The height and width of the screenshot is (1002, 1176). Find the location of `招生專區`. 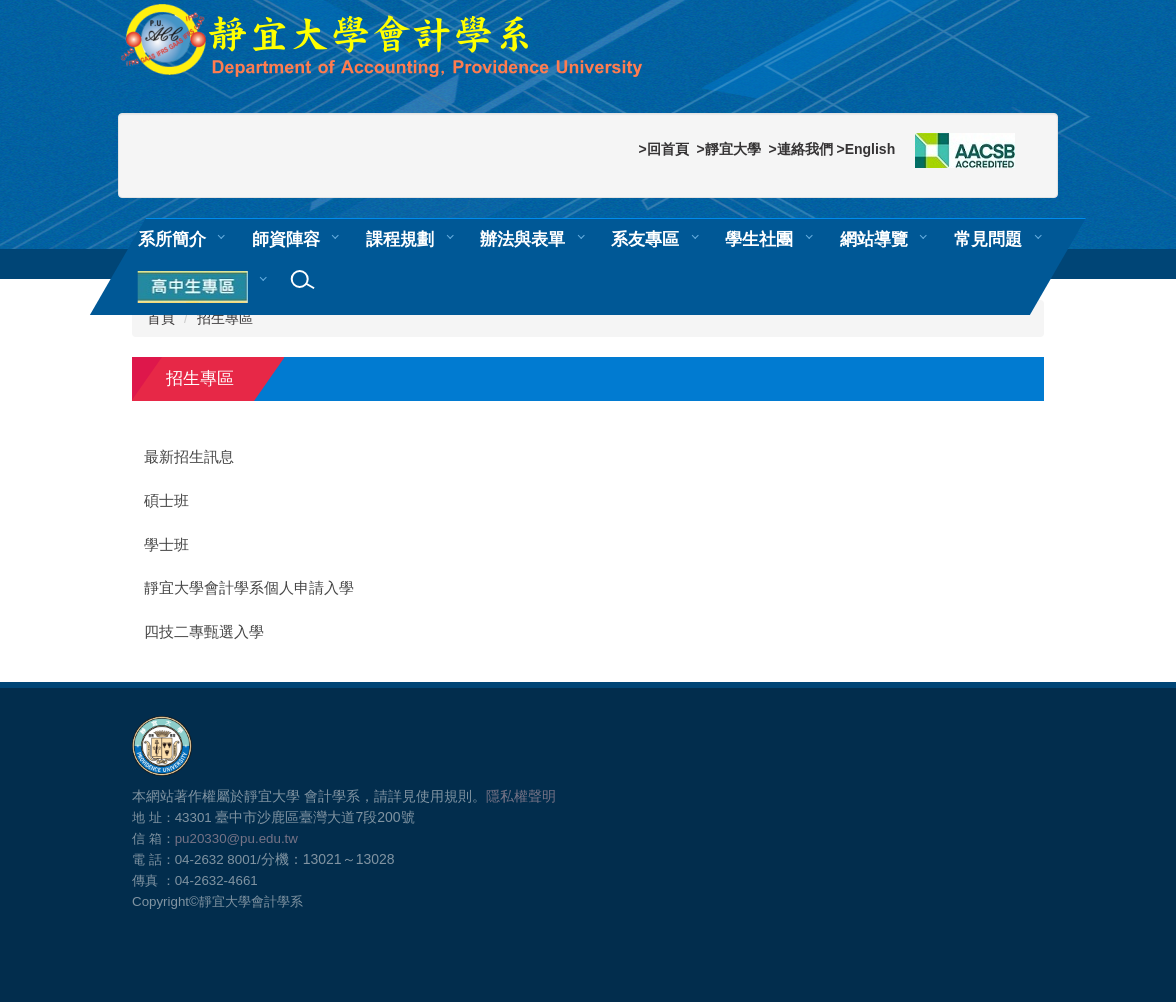

招生專區 is located at coordinates (225, 318).